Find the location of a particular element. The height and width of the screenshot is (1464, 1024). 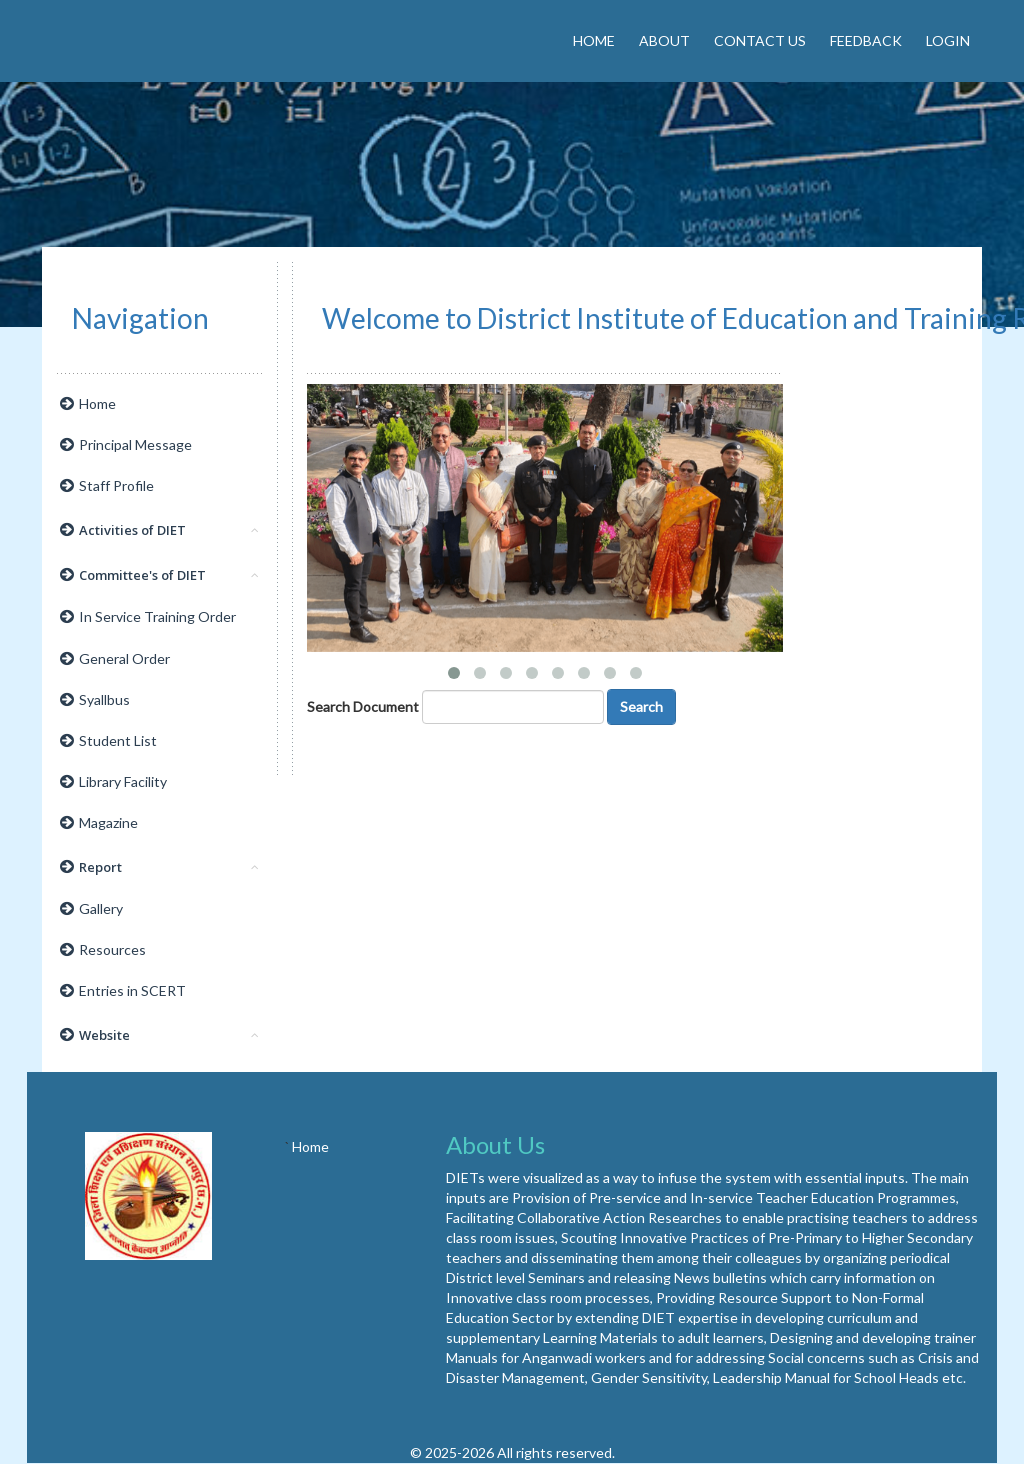

Activities of DIET is located at coordinates (159, 530).